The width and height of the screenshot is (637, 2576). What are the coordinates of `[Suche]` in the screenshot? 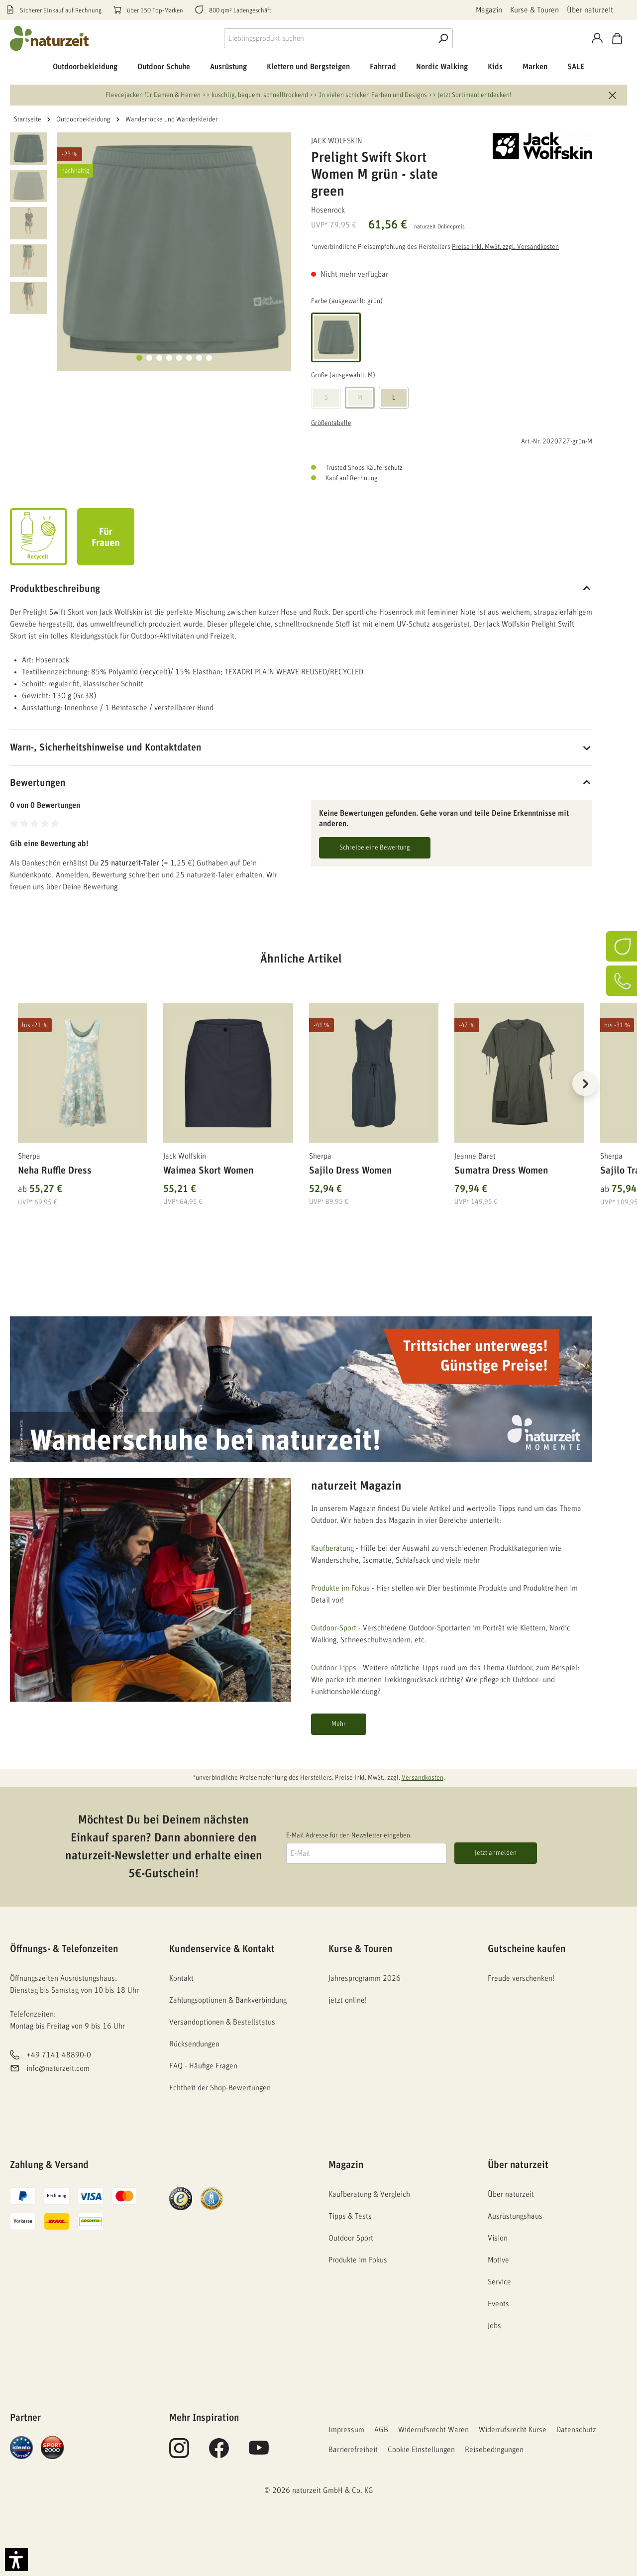 It's located at (443, 38).